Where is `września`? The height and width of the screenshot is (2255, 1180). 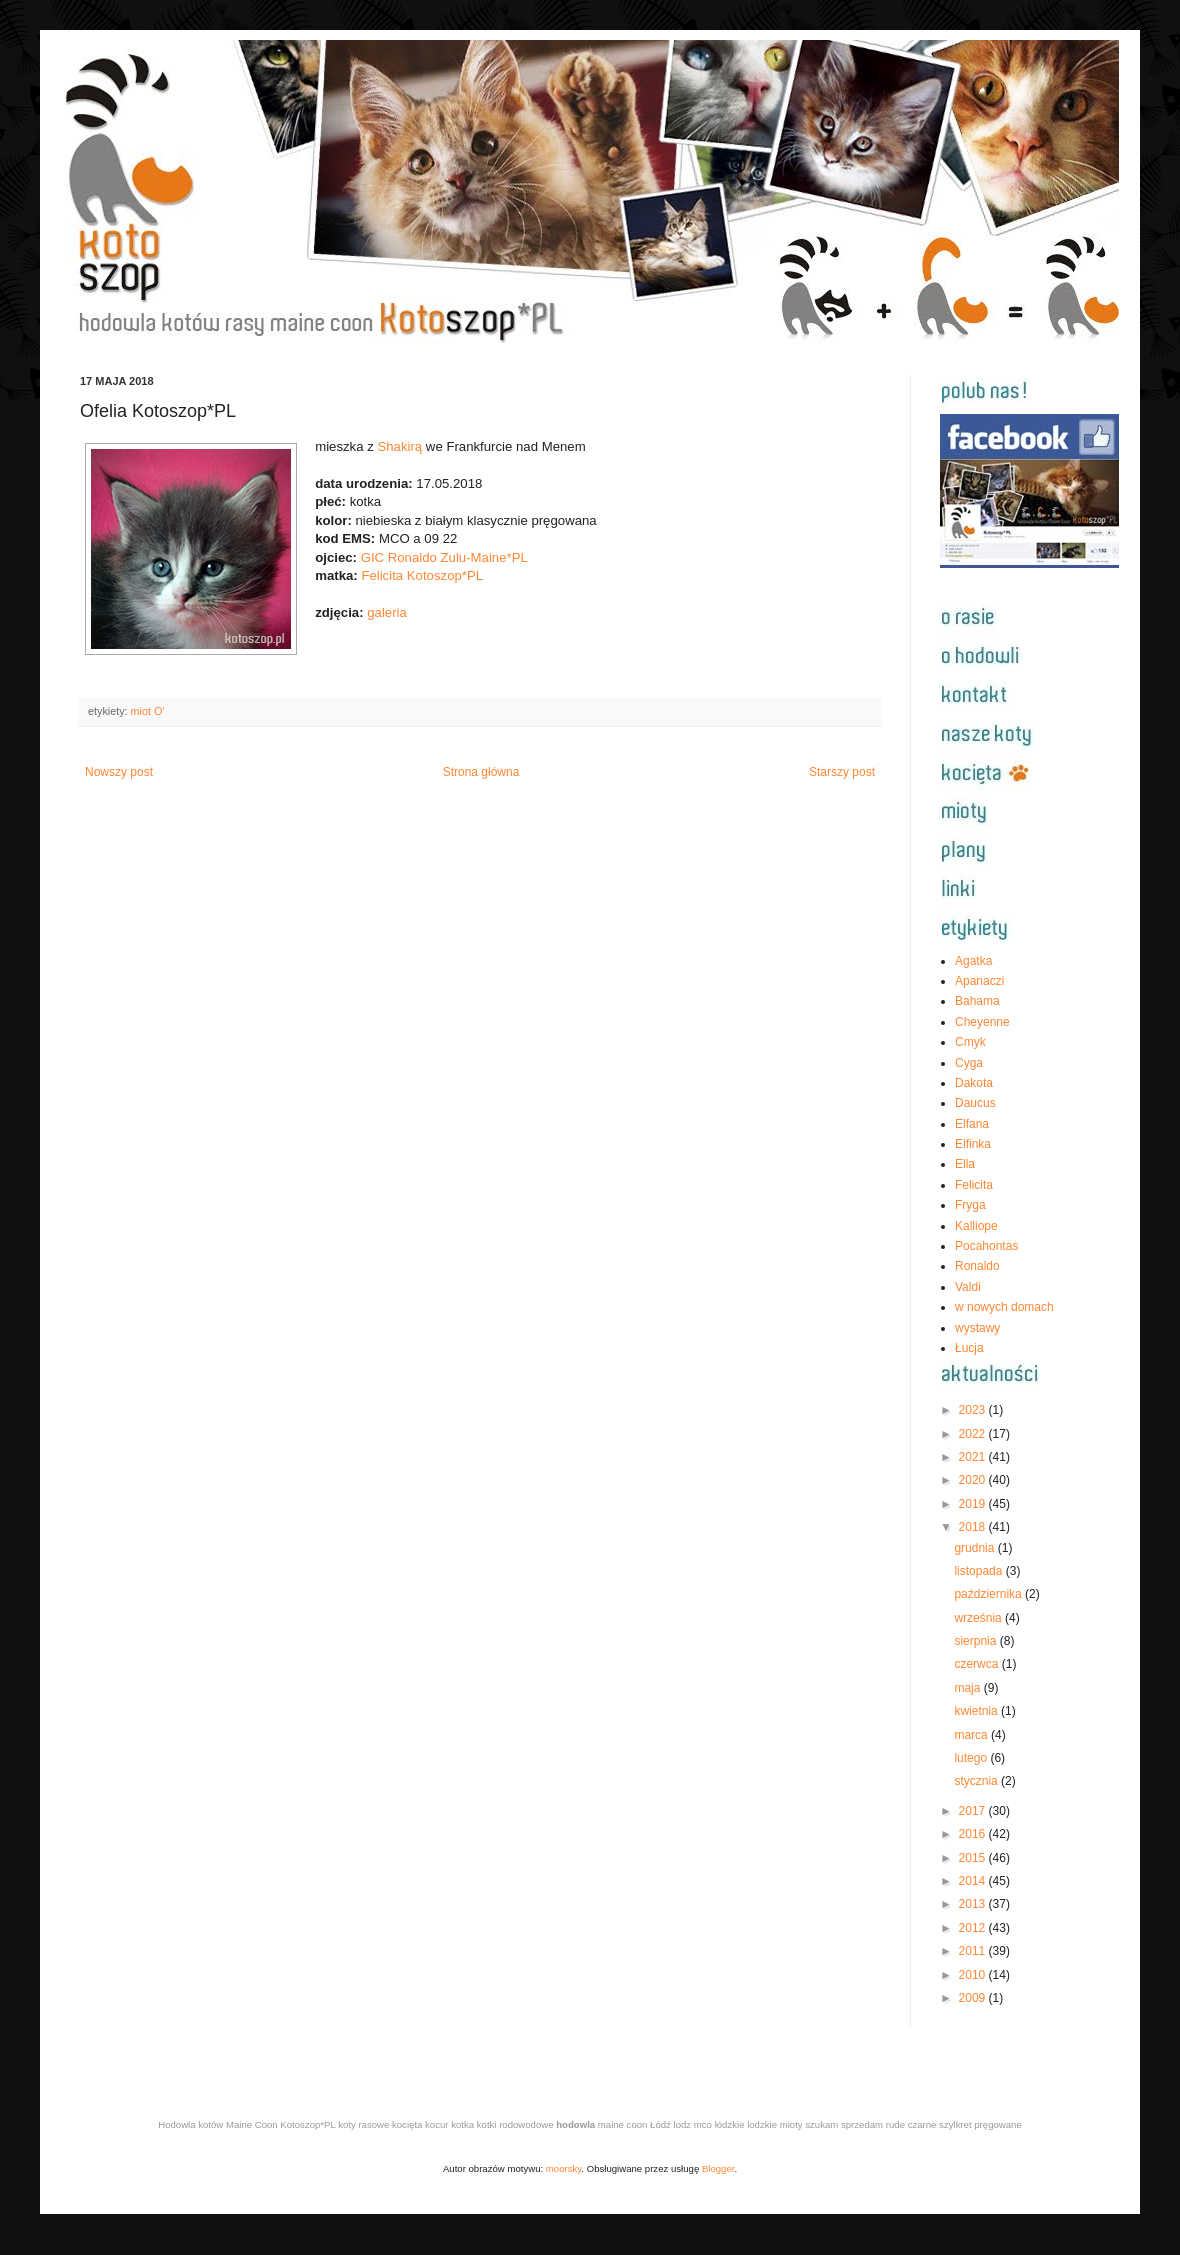 września is located at coordinates (979, 1618).